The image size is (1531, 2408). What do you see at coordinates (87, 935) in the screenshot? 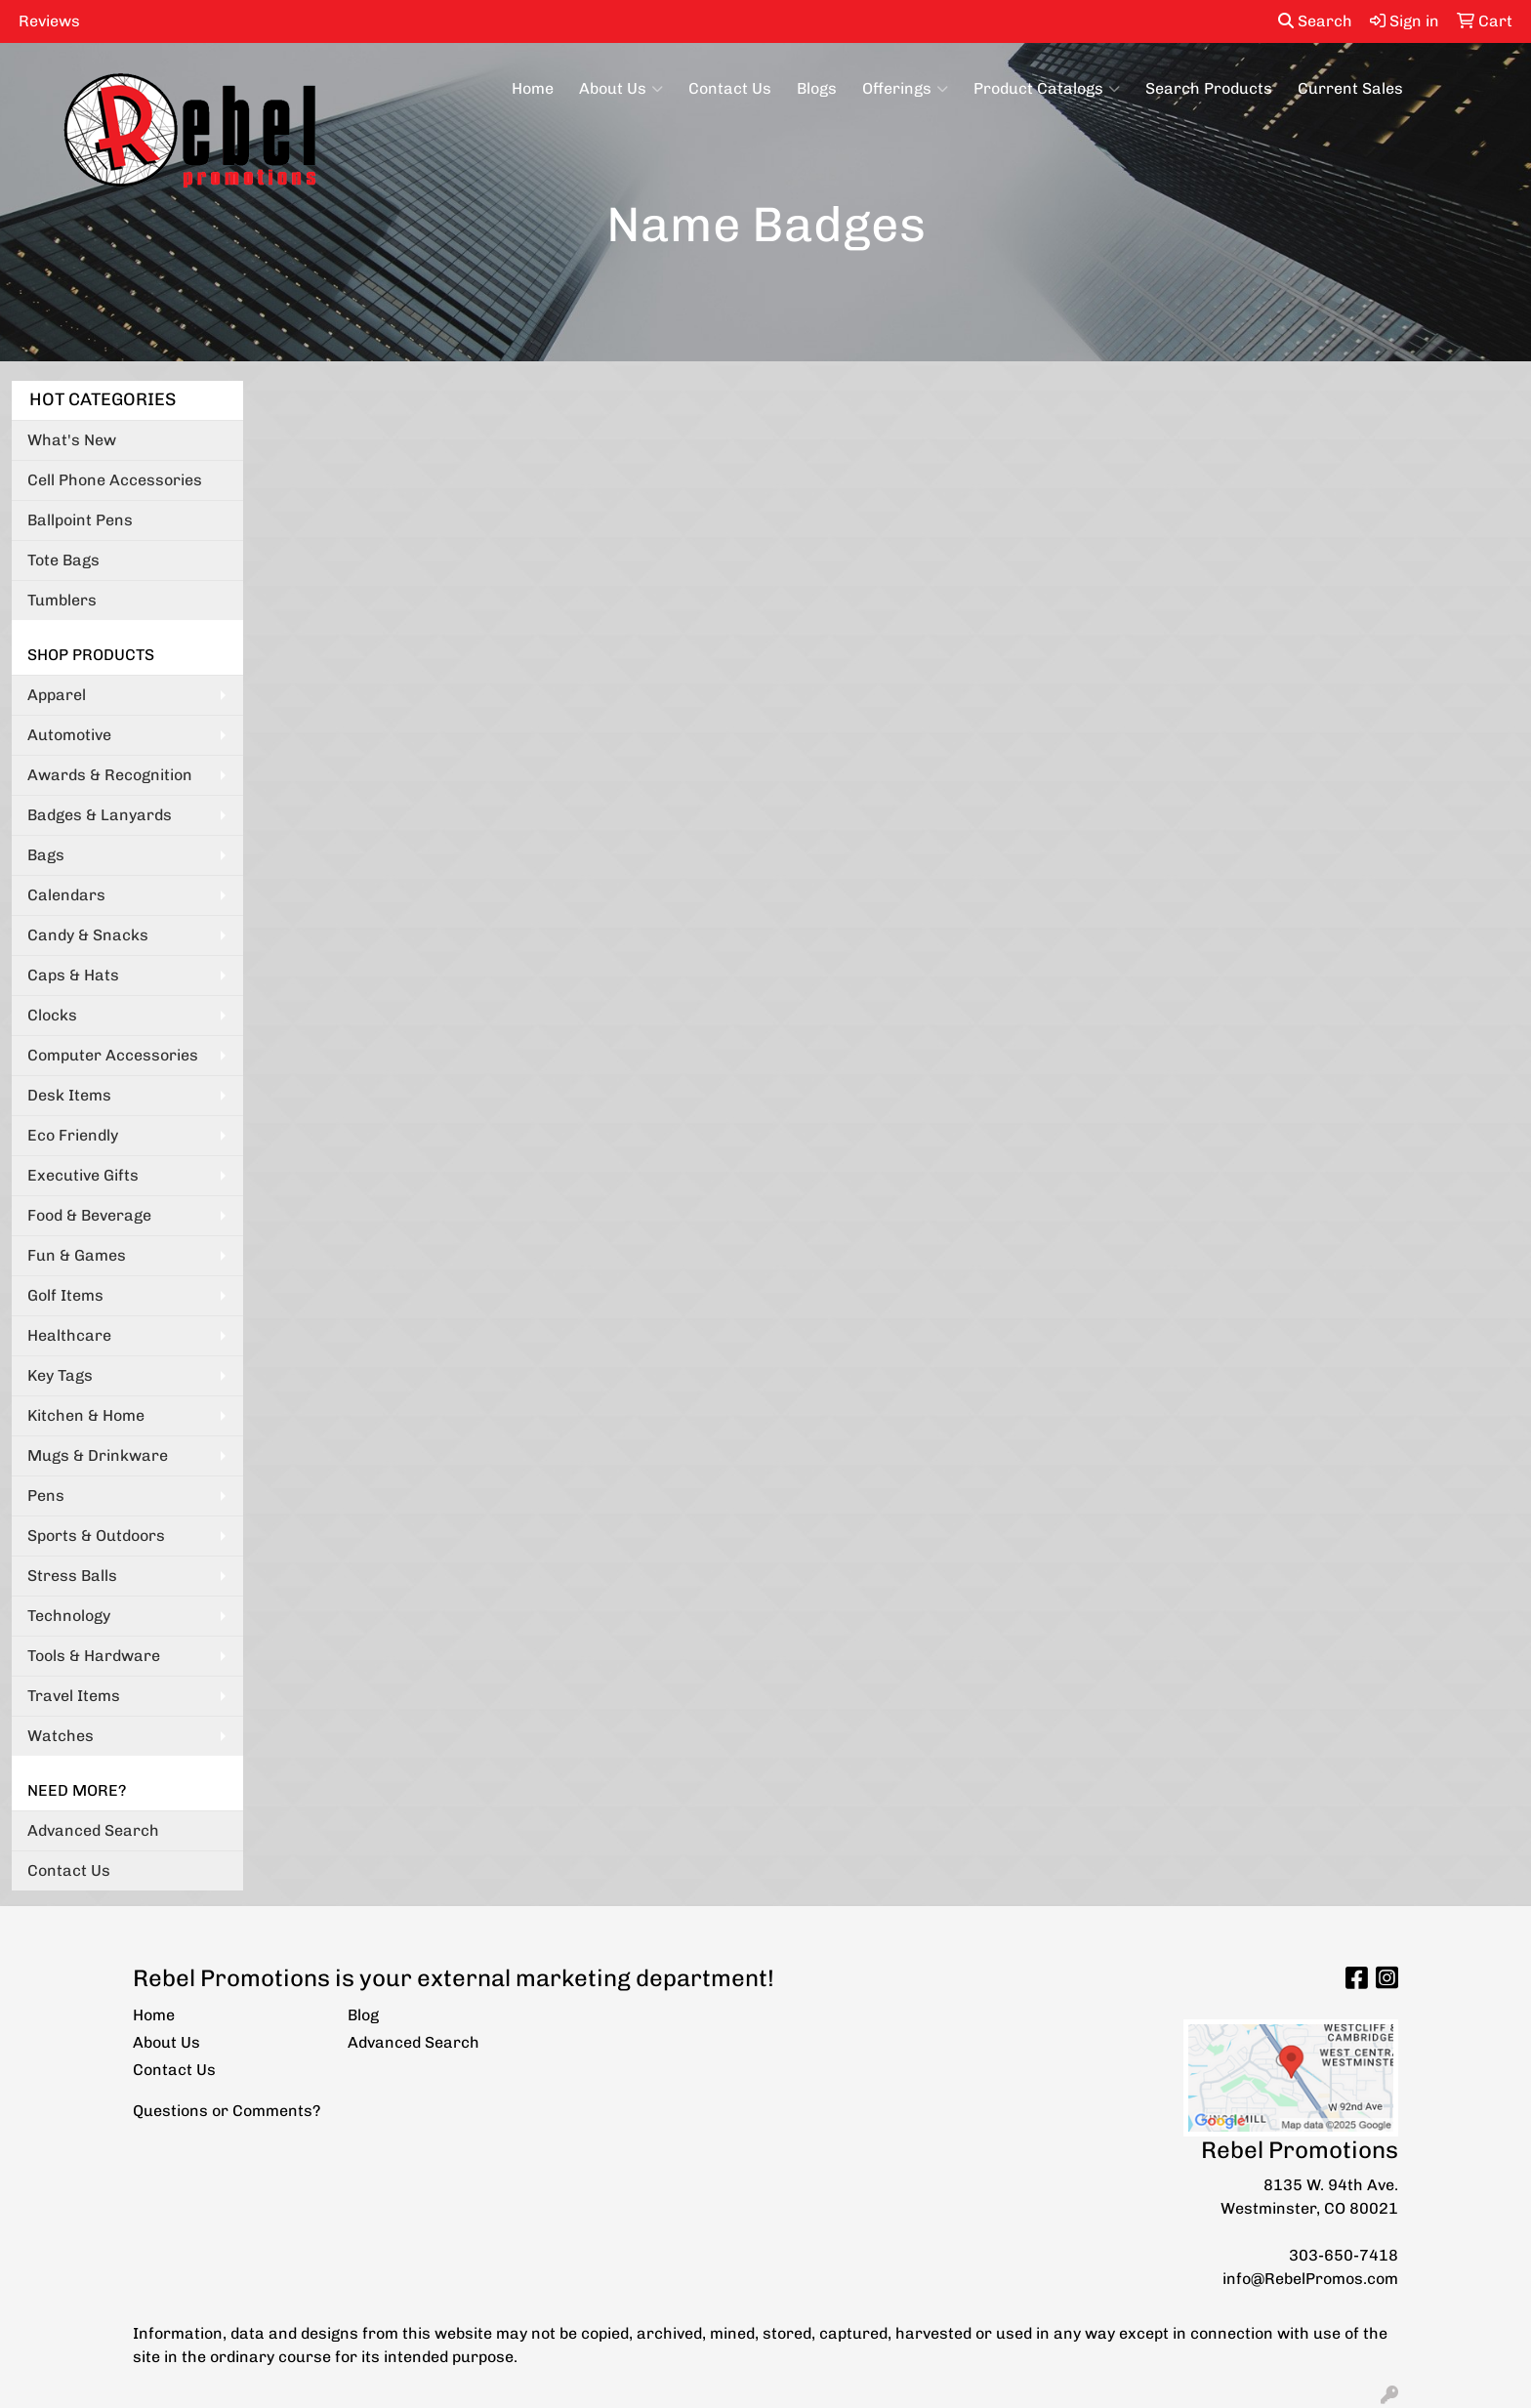
I see `Candy & Snacks` at bounding box center [87, 935].